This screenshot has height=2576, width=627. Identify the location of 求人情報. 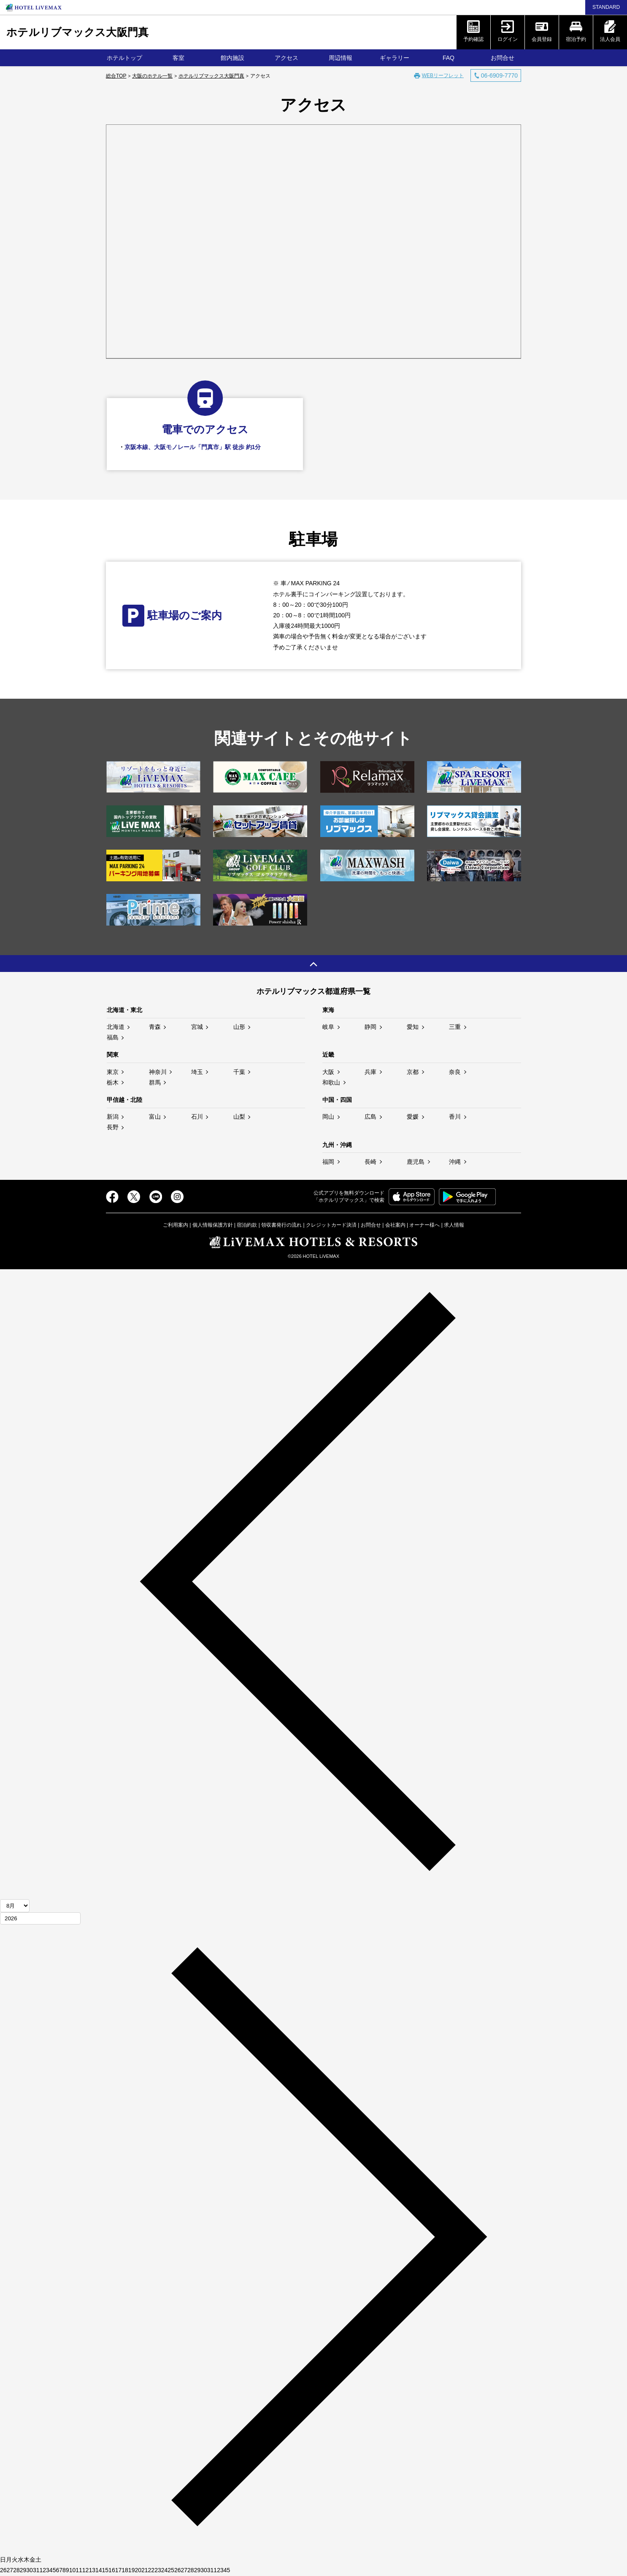
(454, 1225).